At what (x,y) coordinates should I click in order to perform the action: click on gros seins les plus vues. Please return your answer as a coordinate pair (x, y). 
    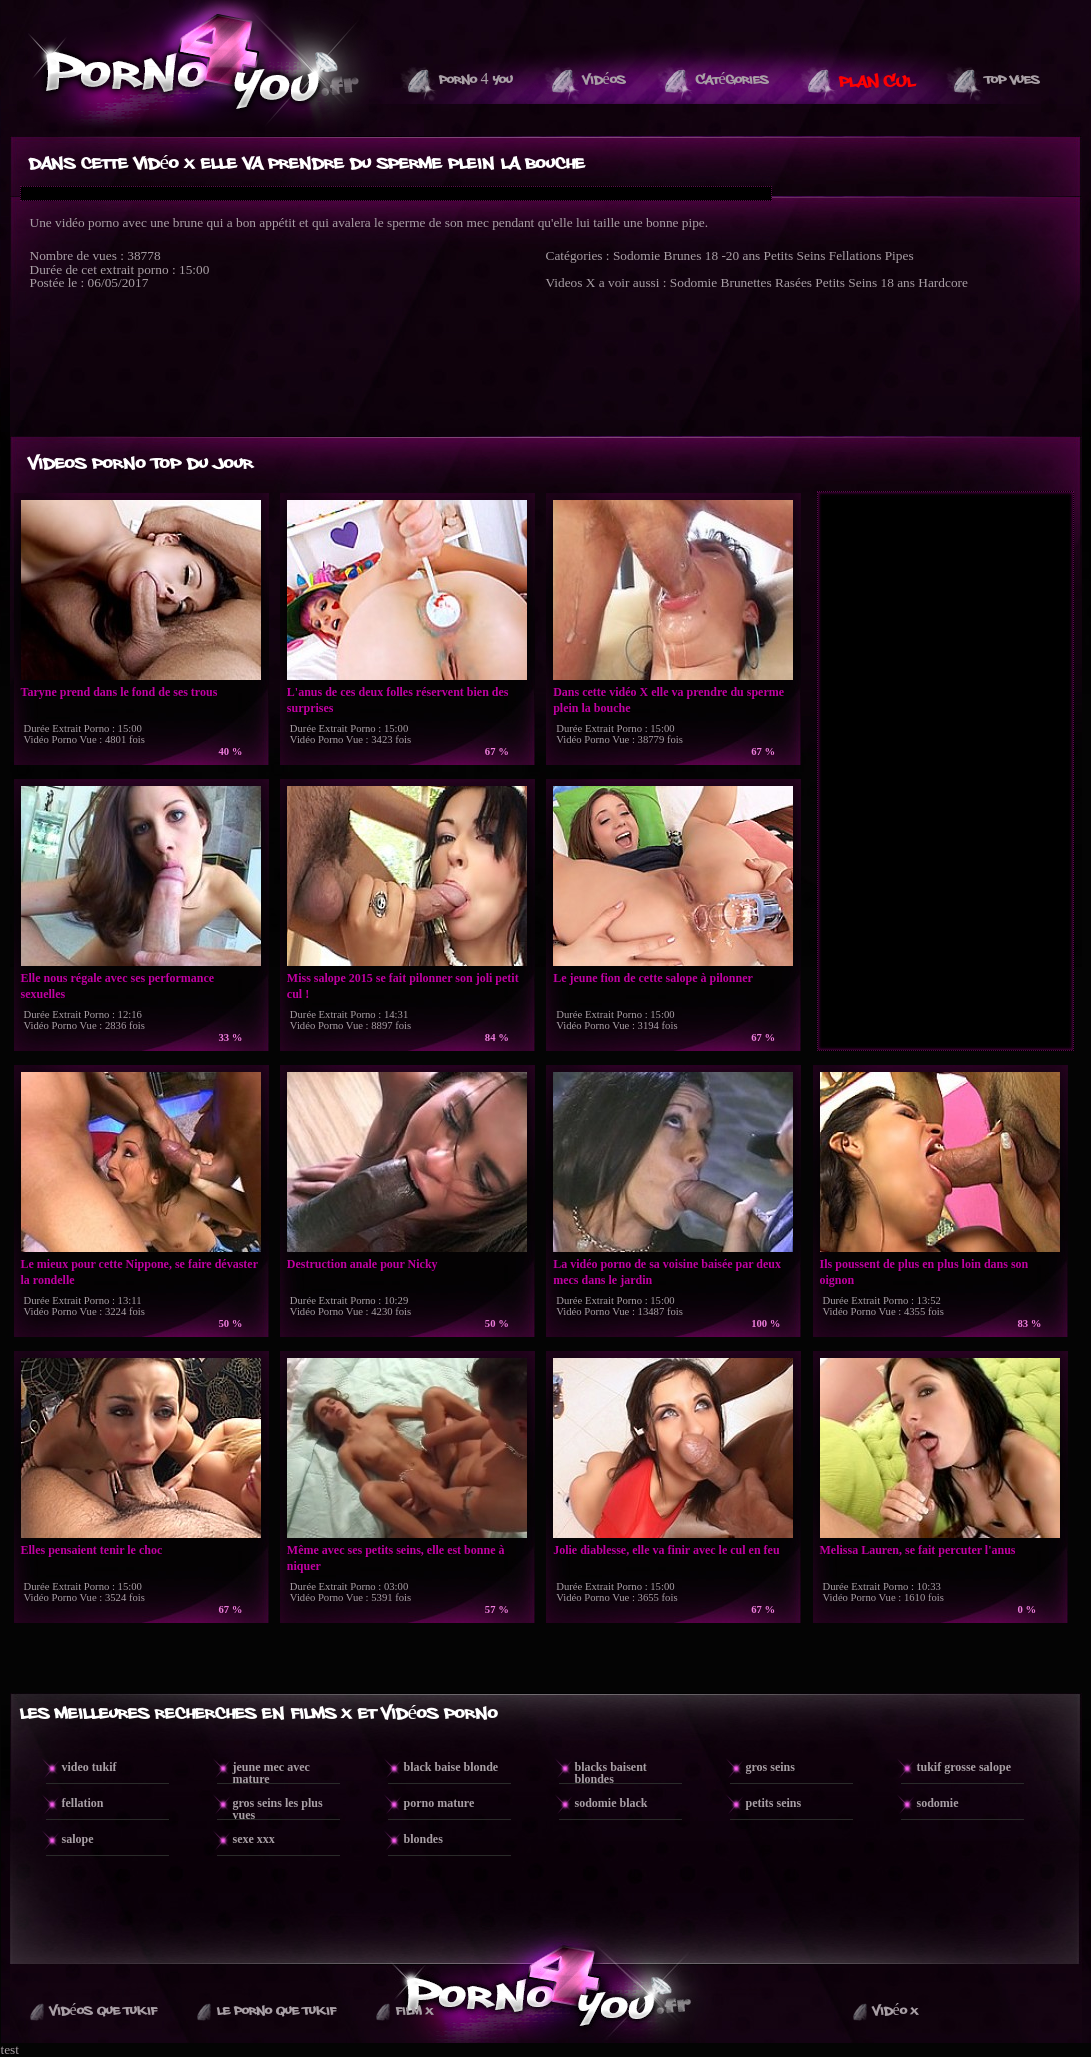
    Looking at the image, I should click on (278, 1809).